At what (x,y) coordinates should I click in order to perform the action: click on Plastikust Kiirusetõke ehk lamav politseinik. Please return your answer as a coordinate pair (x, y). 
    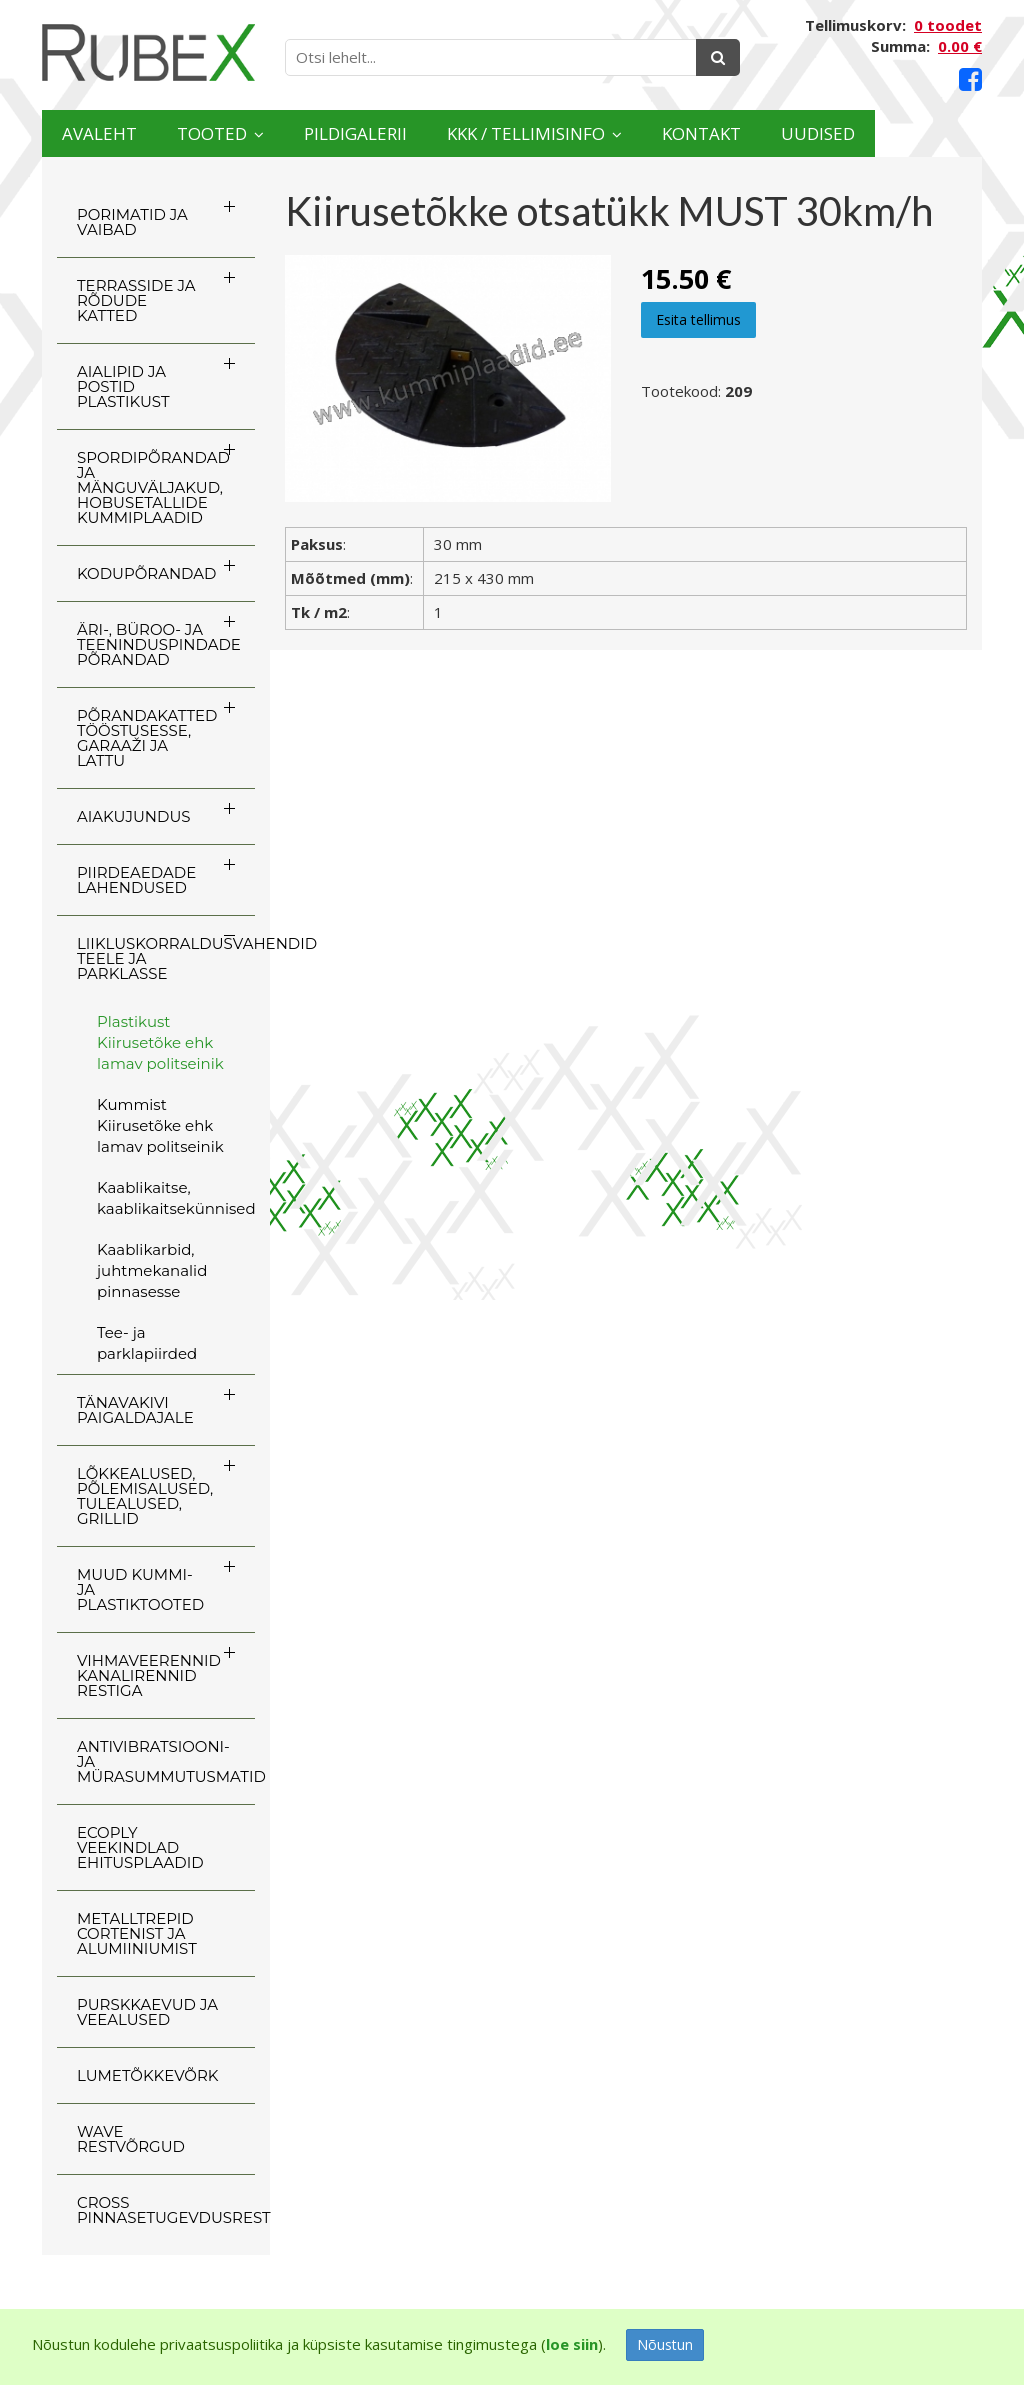
    Looking at the image, I should click on (160, 1042).